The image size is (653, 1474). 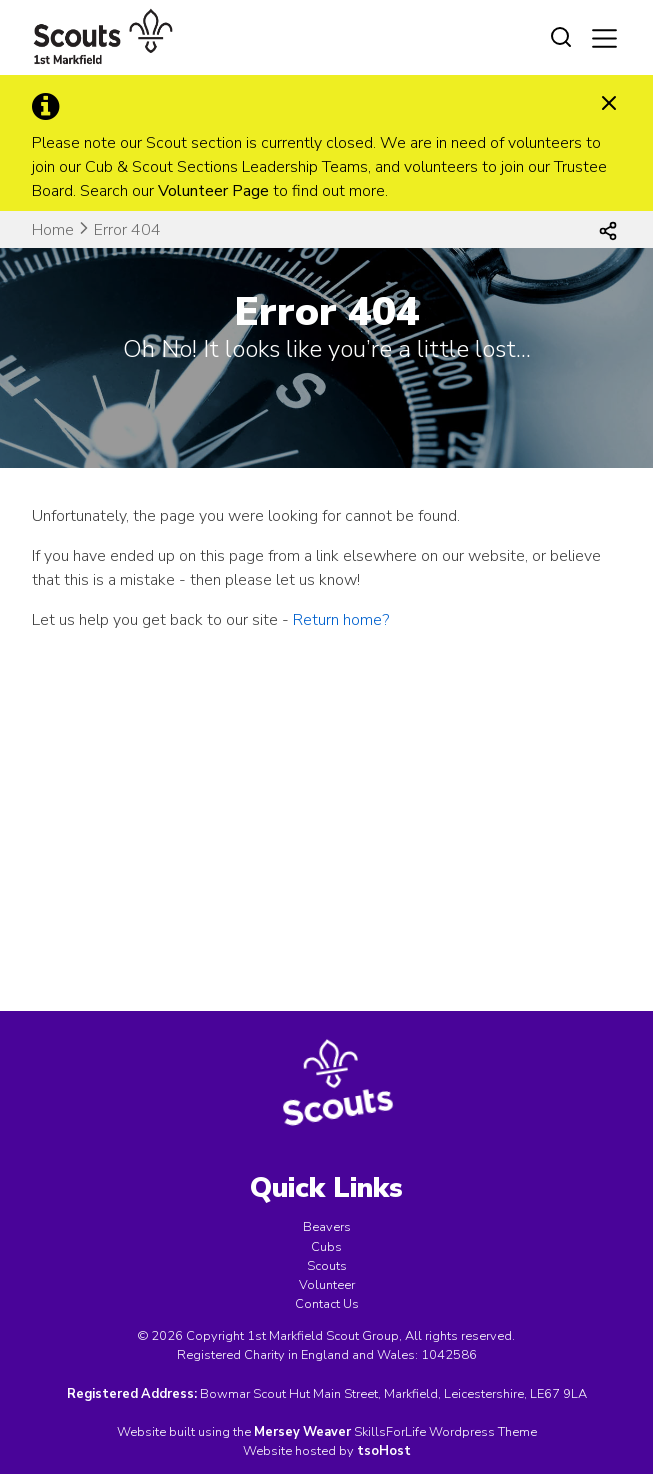 I want to click on Scouts, so click(x=327, y=1266).